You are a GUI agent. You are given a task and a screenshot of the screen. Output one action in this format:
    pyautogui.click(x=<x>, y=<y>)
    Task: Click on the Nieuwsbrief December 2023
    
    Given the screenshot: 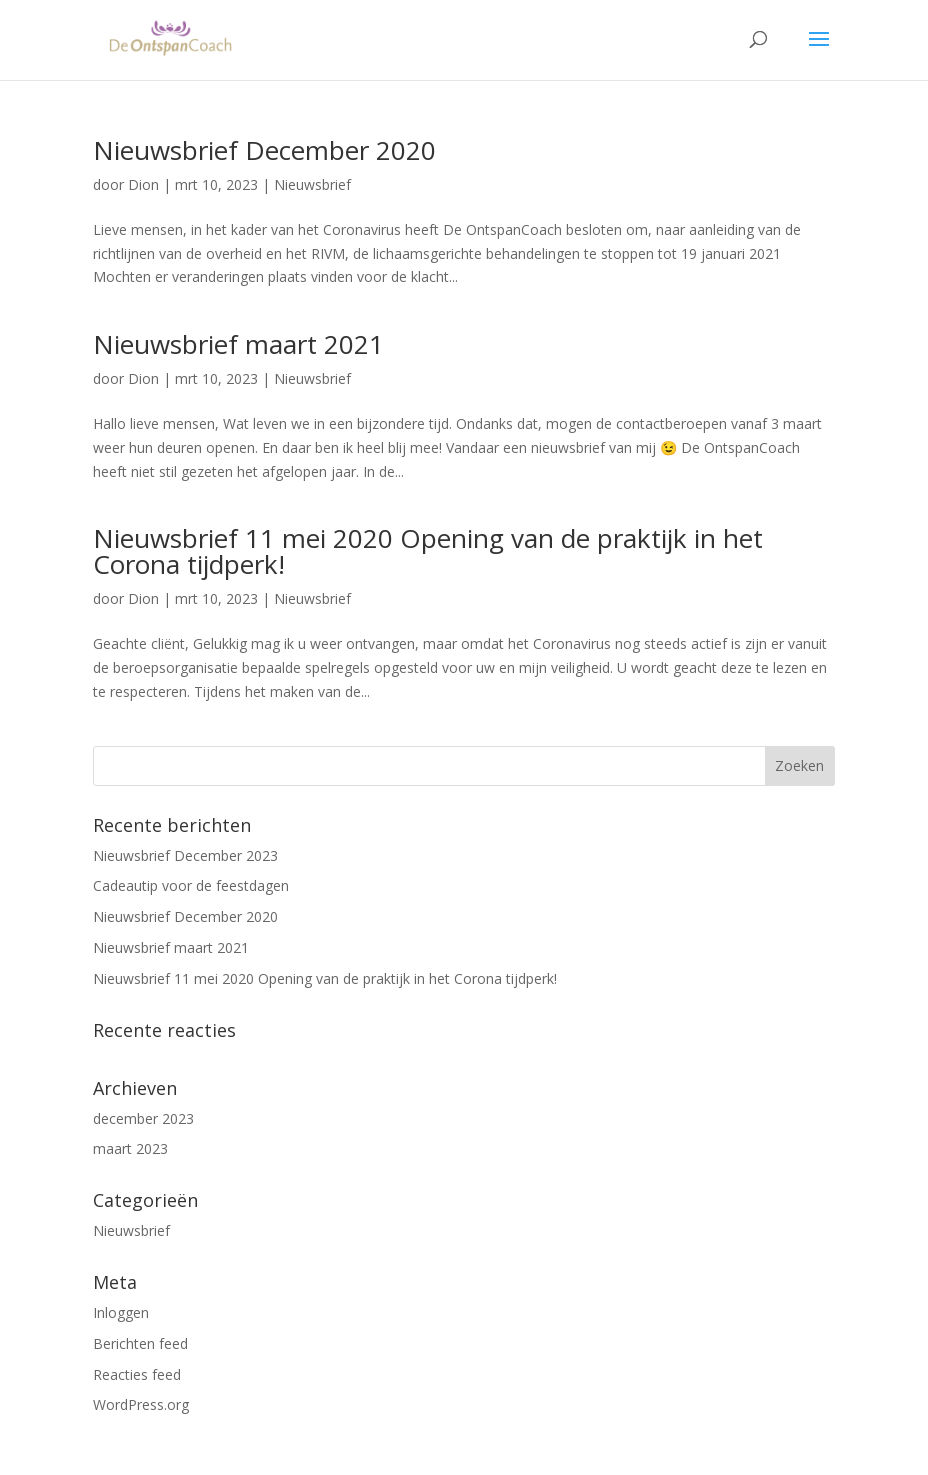 What is the action you would take?
    pyautogui.click(x=185, y=855)
    